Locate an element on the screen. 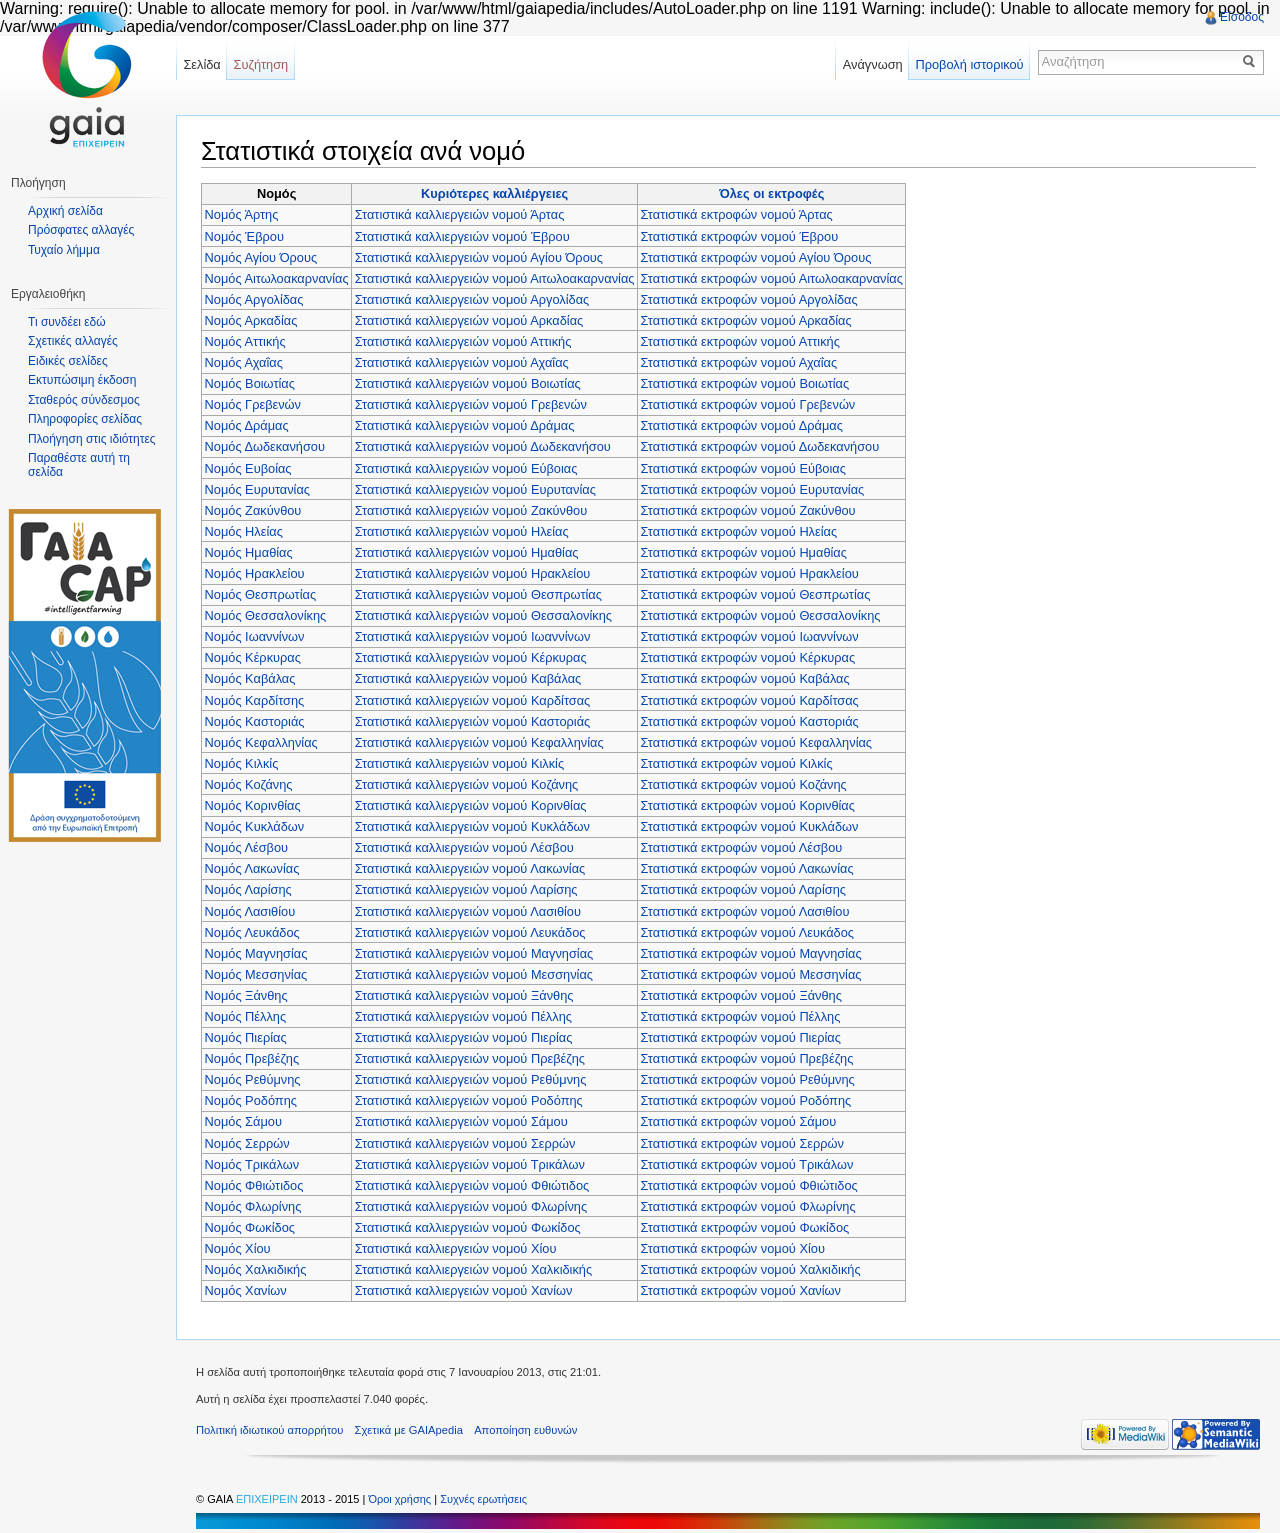 This screenshot has height=1533, width=1280. Στατιστικά καλλιεργειών νομού Αχαΐας is located at coordinates (462, 362).